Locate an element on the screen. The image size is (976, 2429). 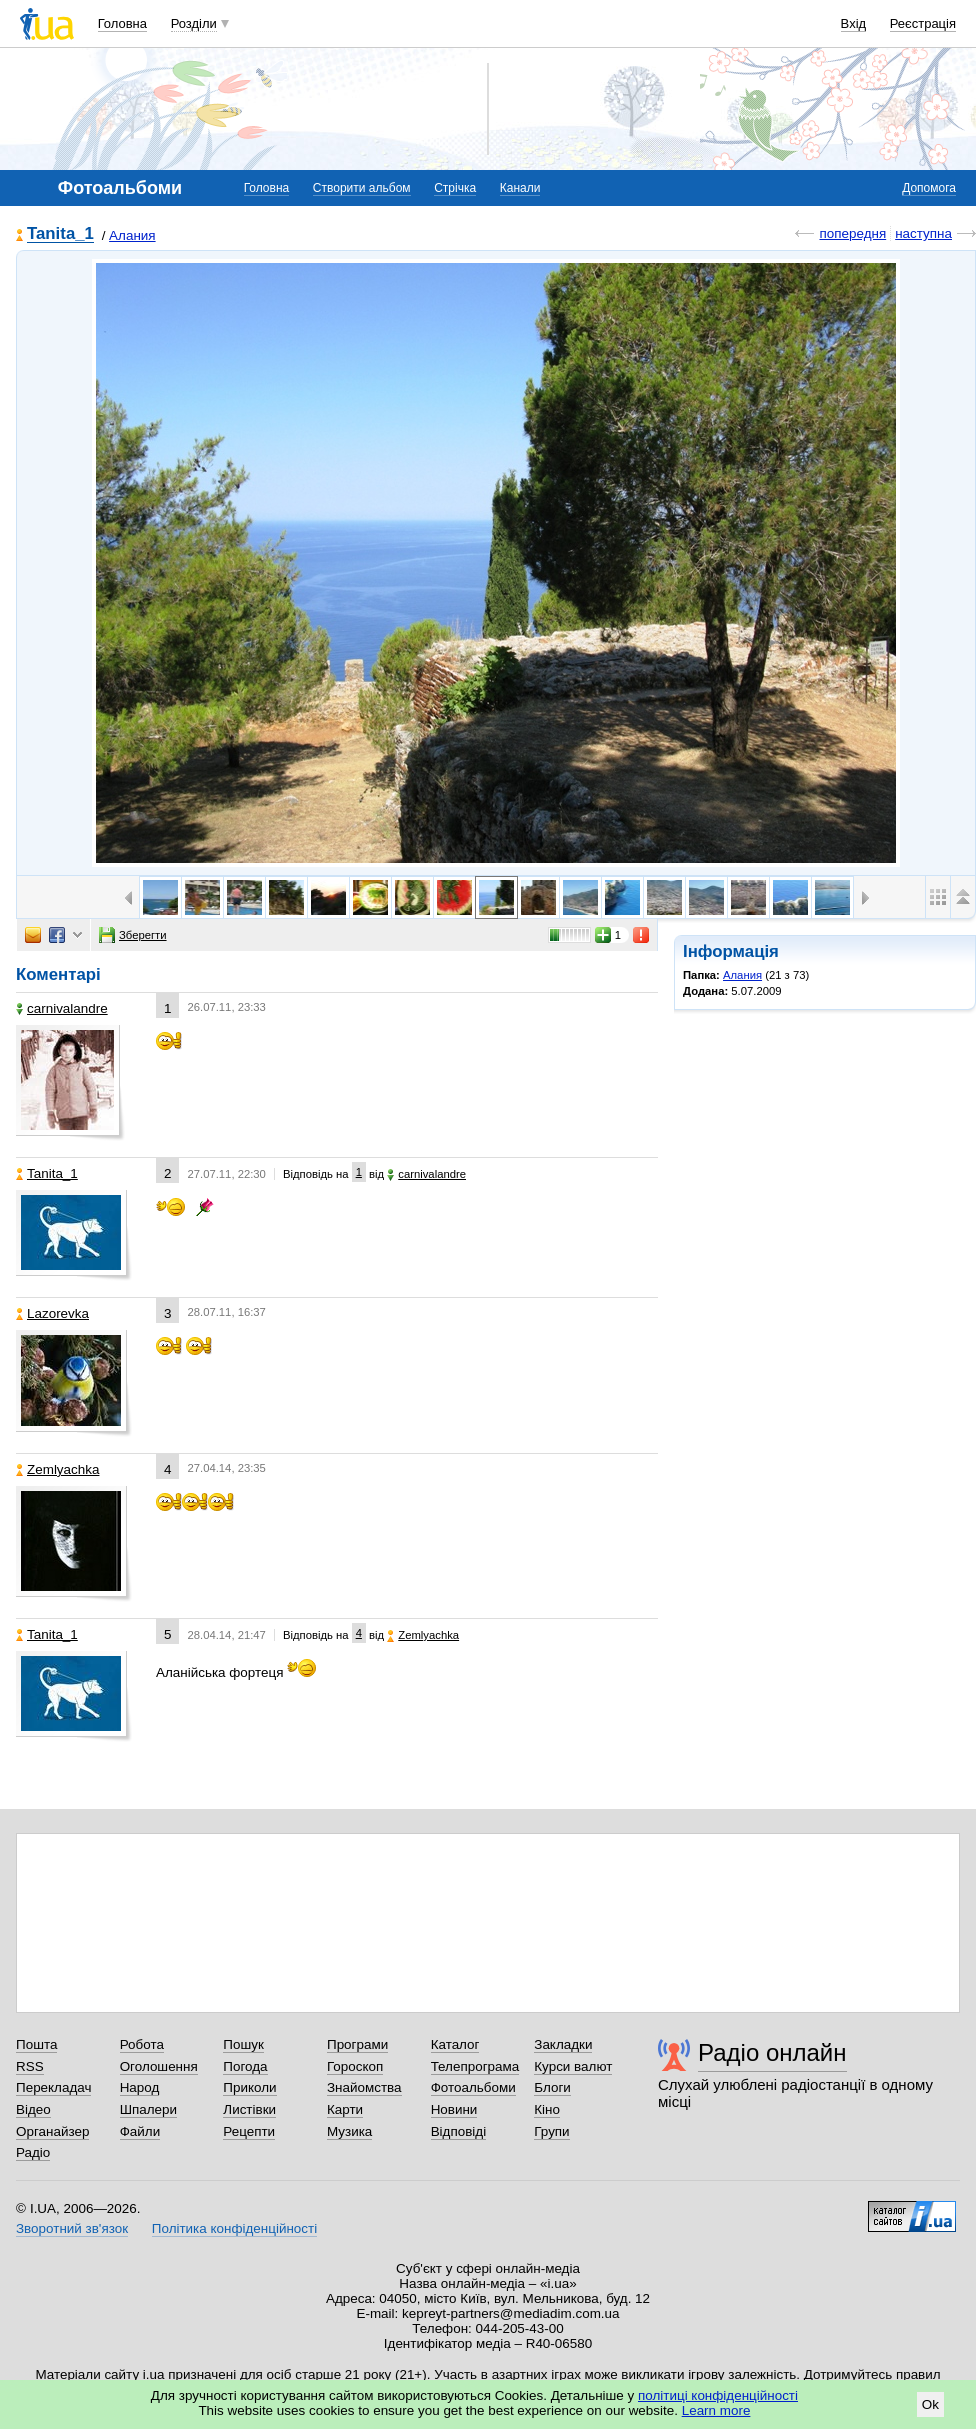
Знайомства is located at coordinates (364, 2087).